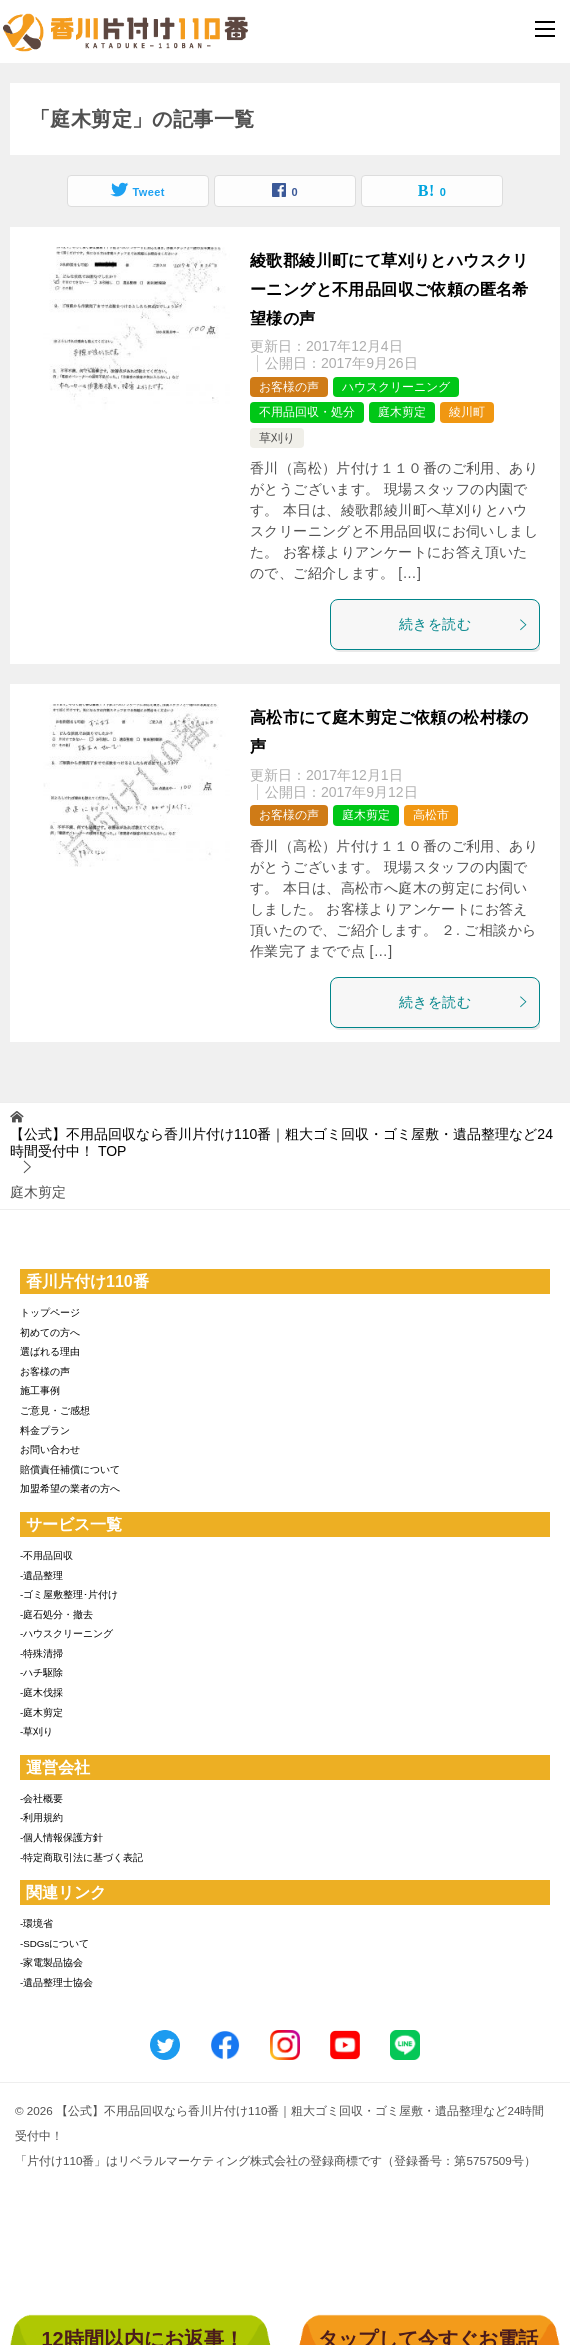  I want to click on -利用規約, so click(41, 1817).